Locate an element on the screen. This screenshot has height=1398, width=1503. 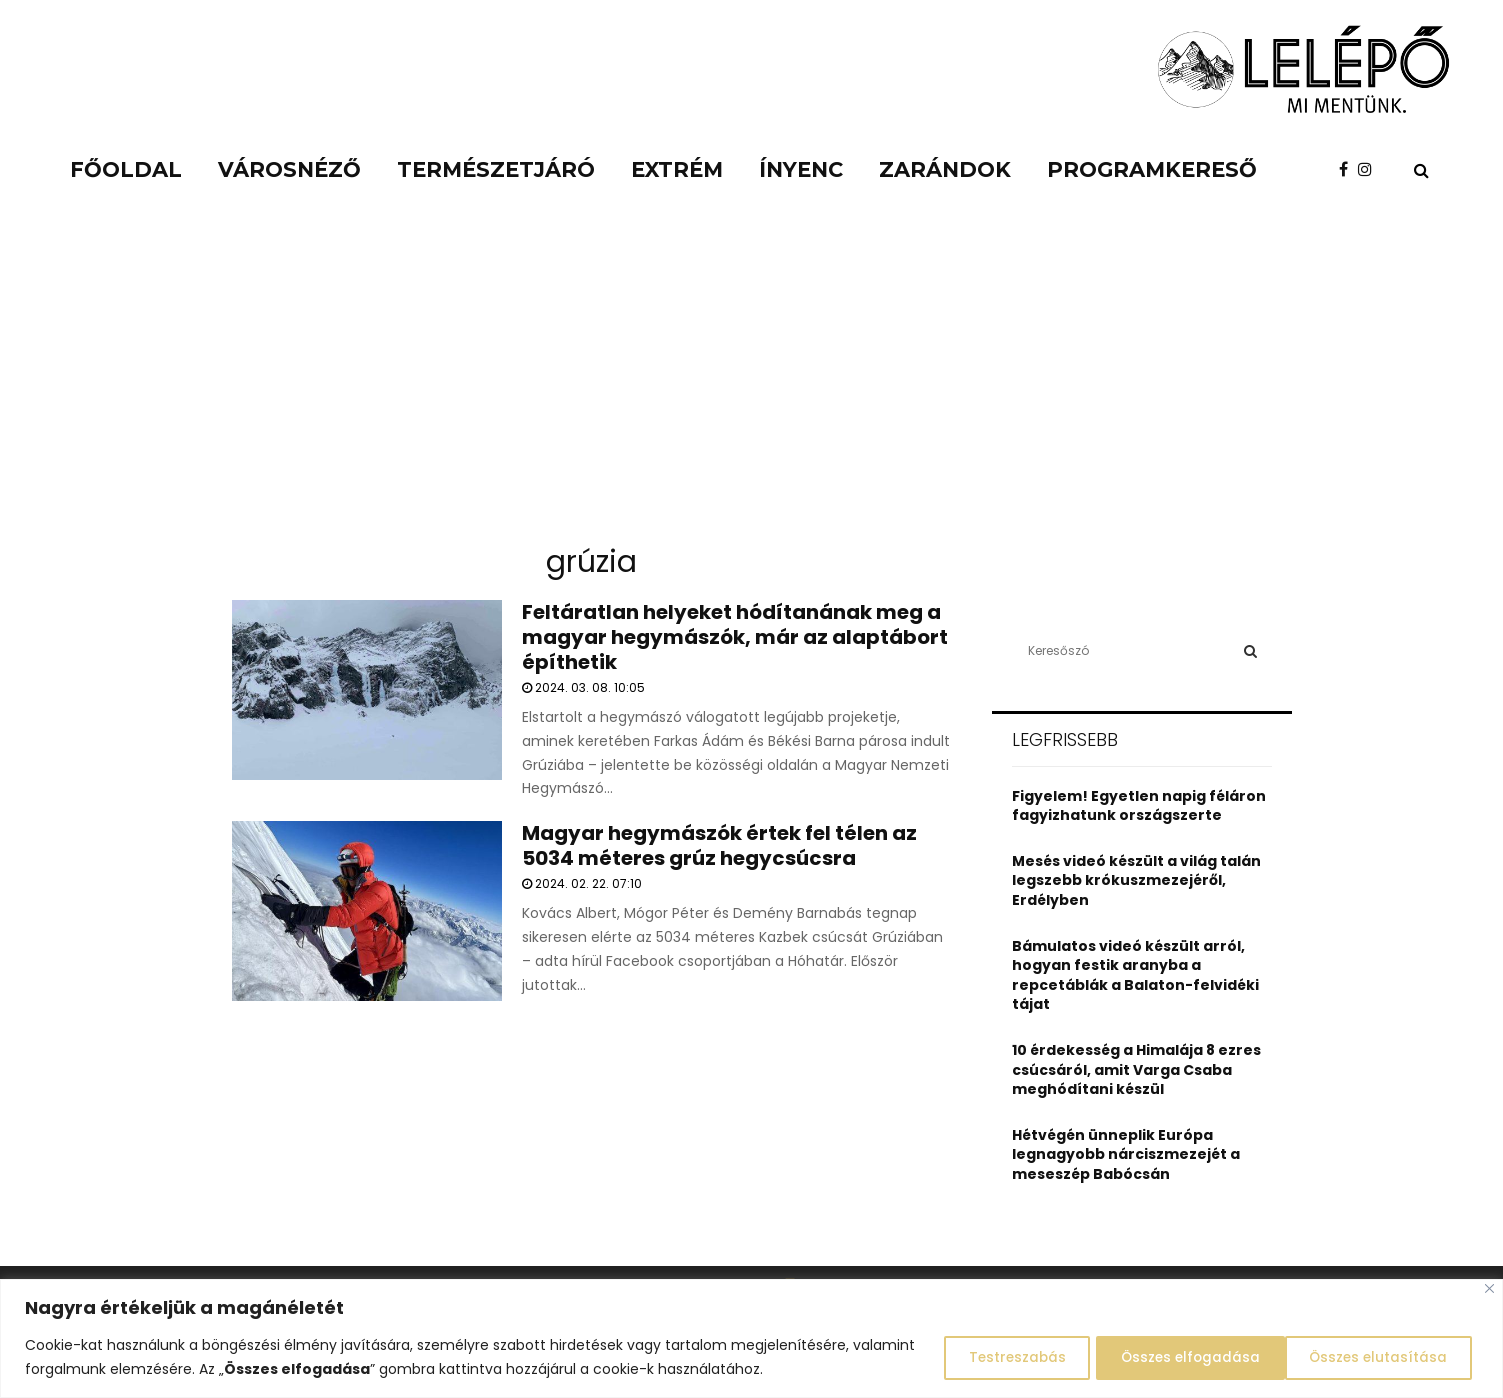
Főoldal is located at coordinates (126, 169).